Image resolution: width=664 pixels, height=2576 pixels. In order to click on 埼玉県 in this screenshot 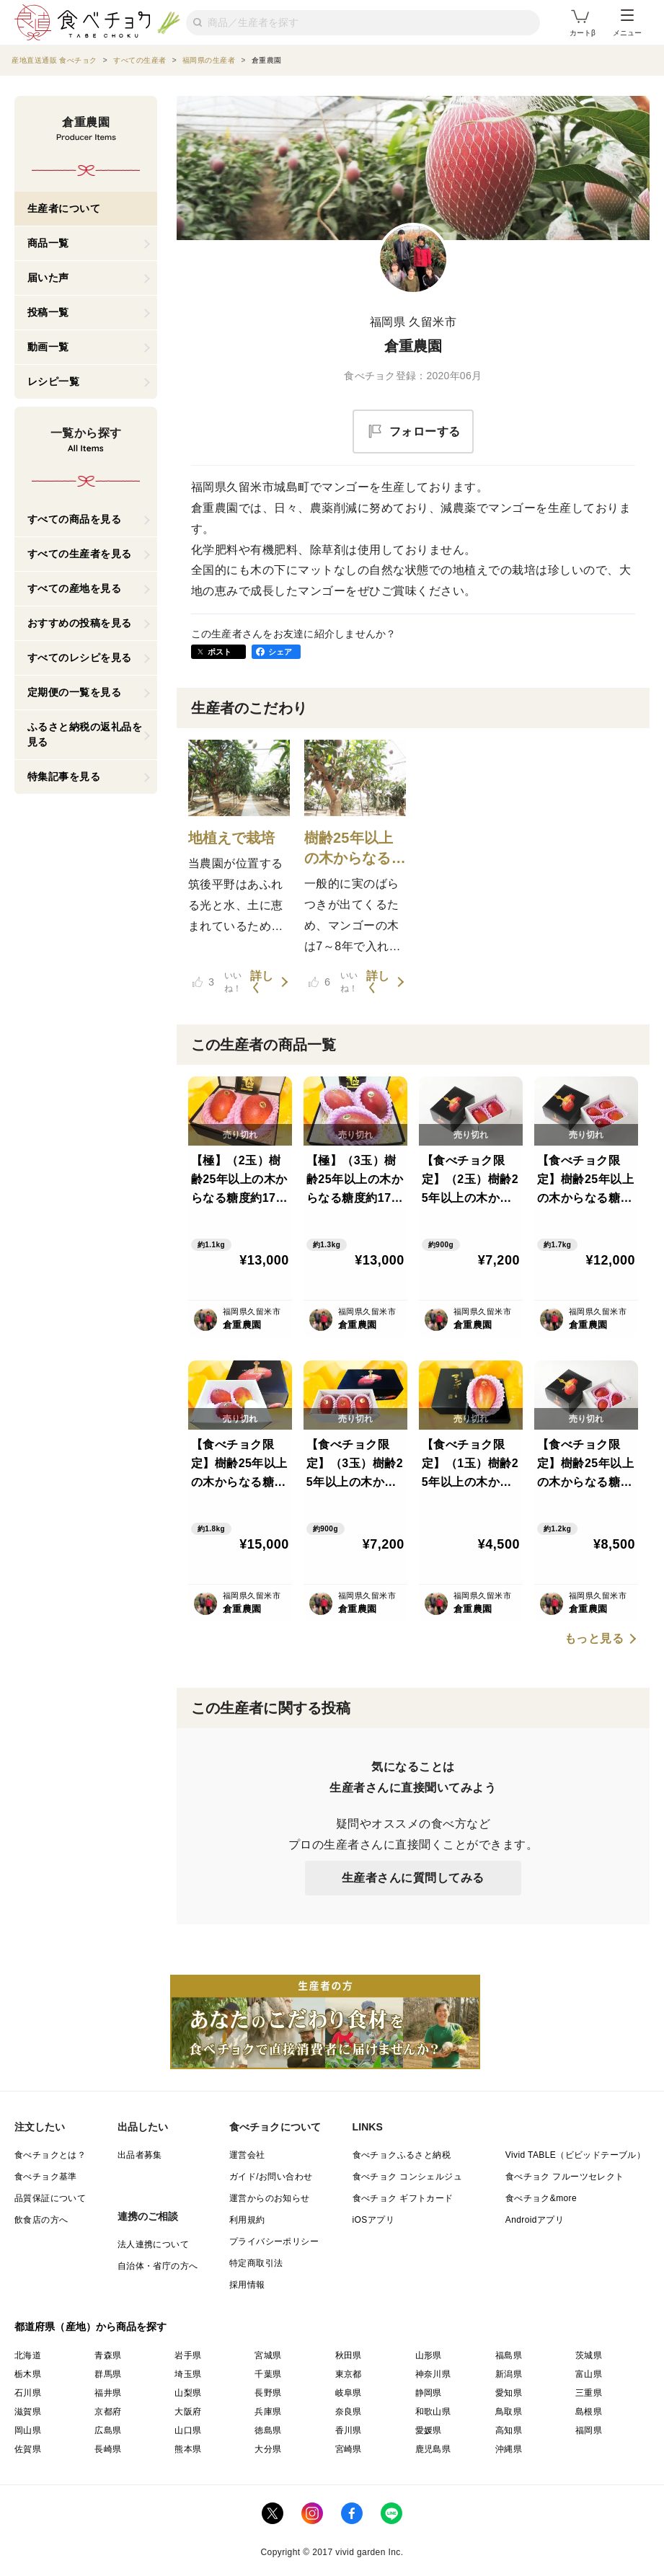, I will do `click(187, 2374)`.